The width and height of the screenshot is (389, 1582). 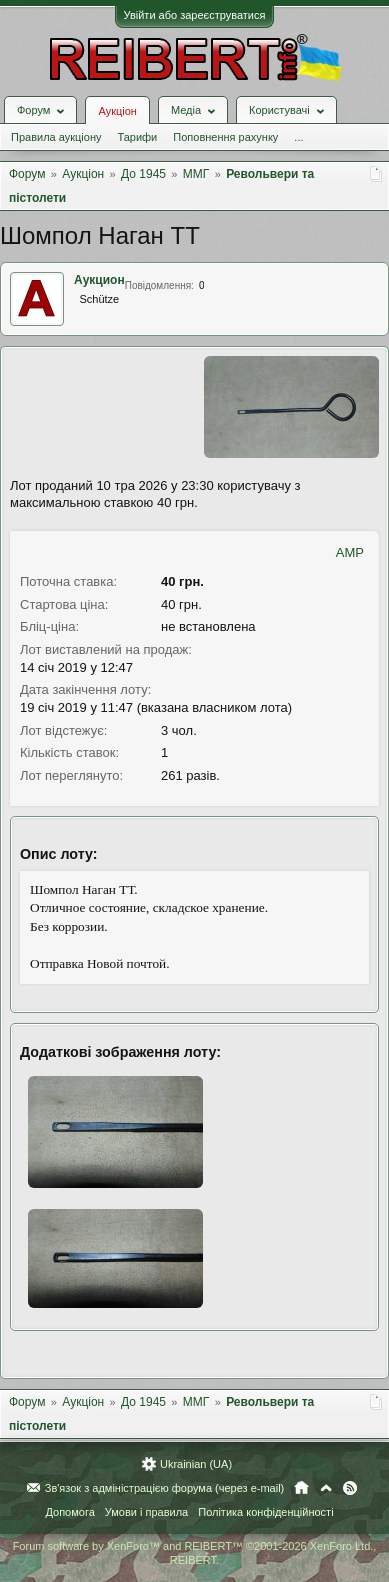 I want to click on Увійти або зареєструватися, so click(x=195, y=15).